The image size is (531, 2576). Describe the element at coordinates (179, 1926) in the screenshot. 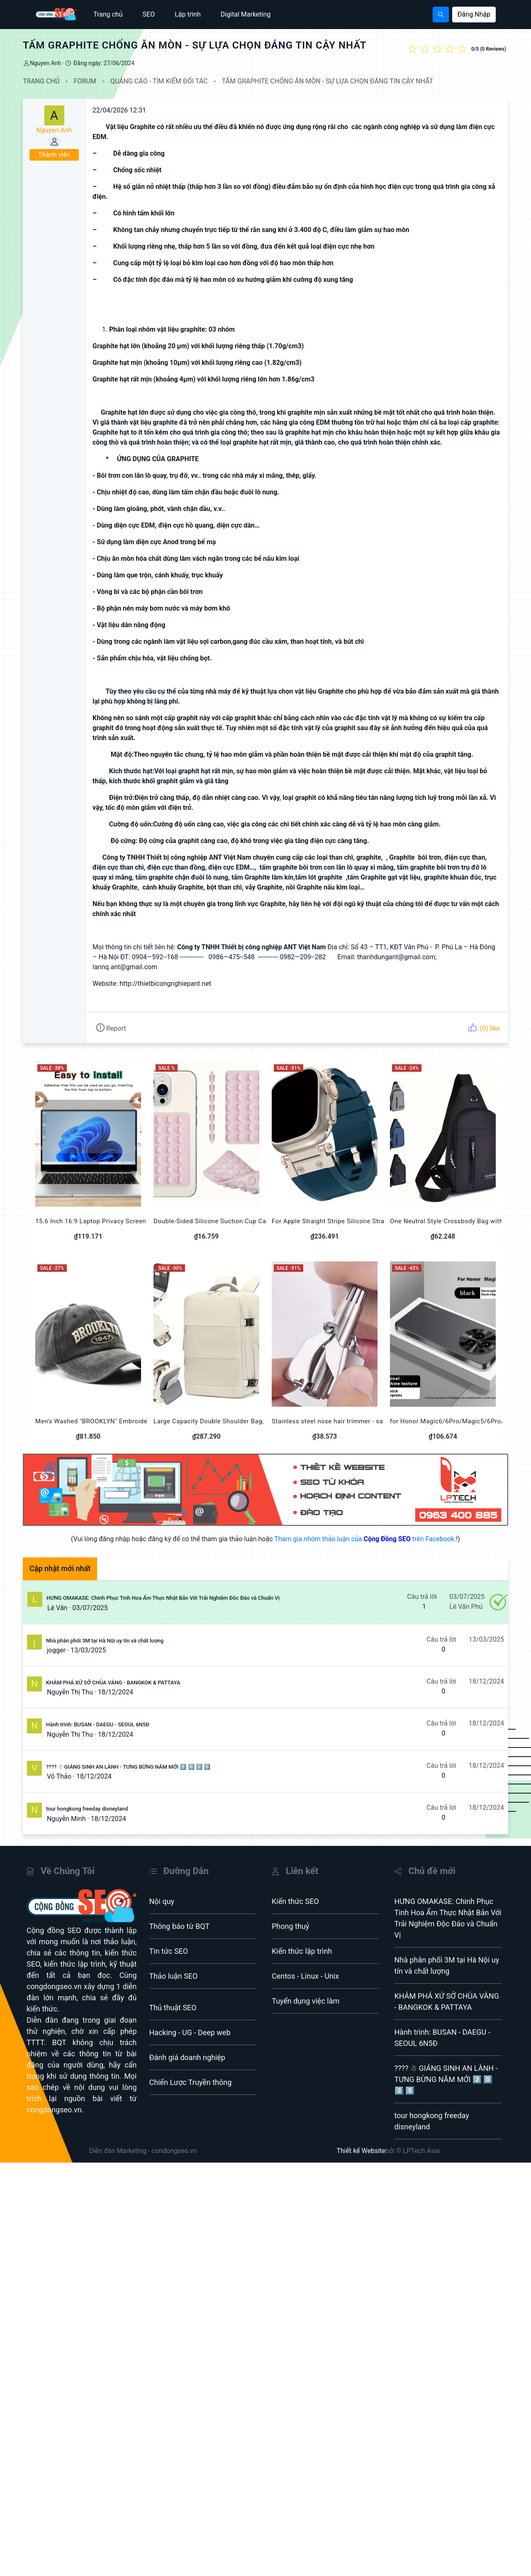

I see `Thông báo từ BQT` at that location.